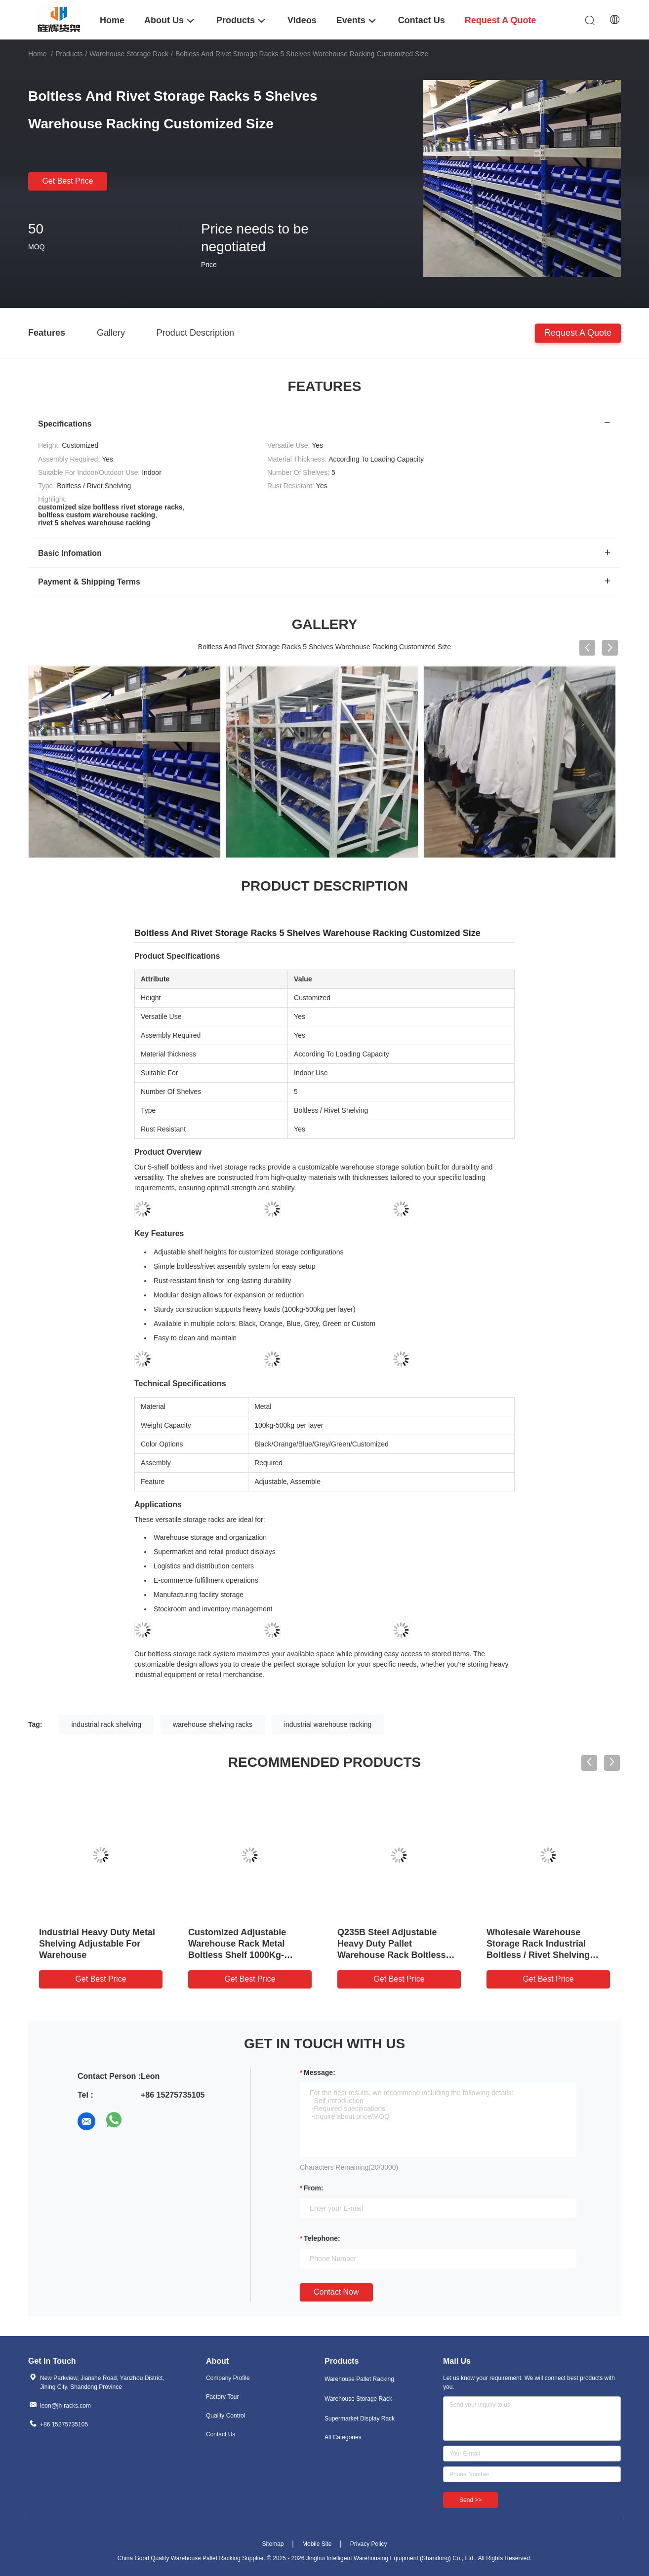 This screenshot has height=2576, width=649. What do you see at coordinates (470, 2500) in the screenshot?
I see `Send >>` at bounding box center [470, 2500].